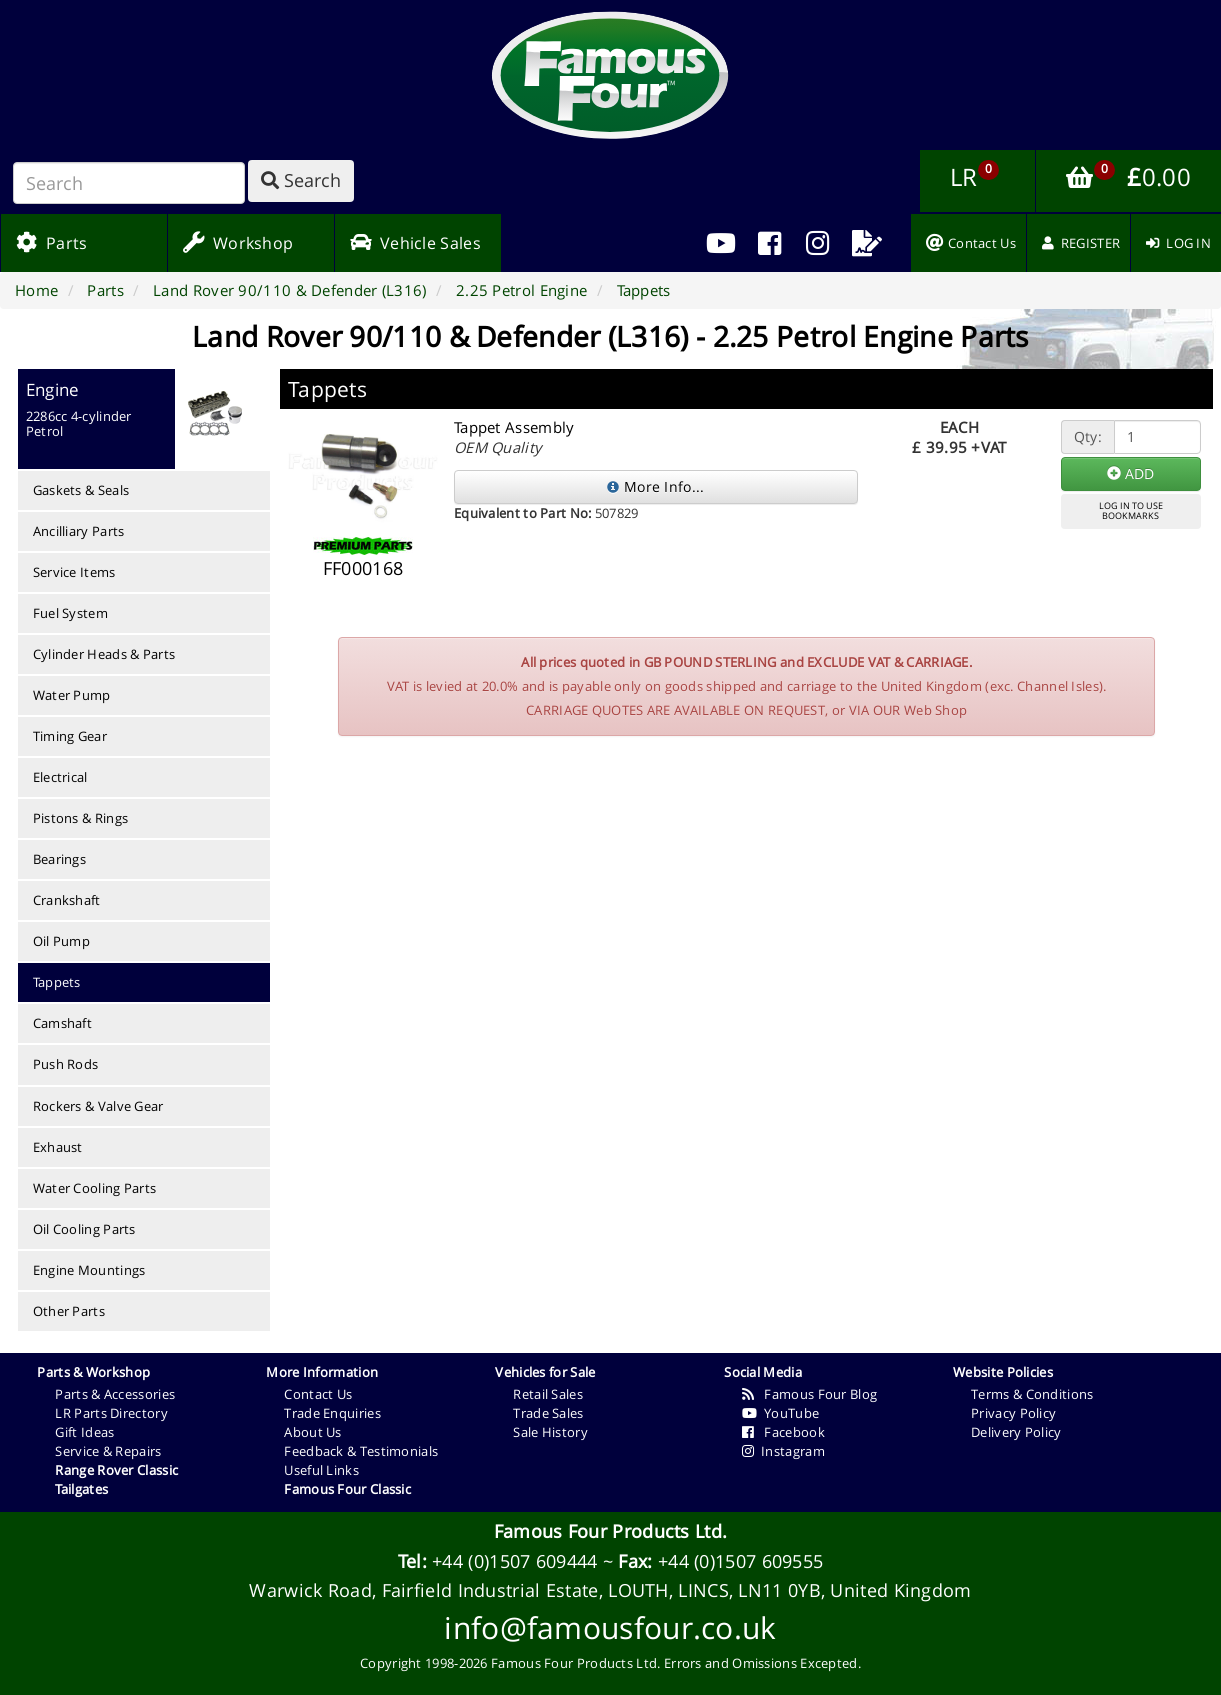 The image size is (1221, 1695). What do you see at coordinates (70, 736) in the screenshot?
I see `Timing Gear` at bounding box center [70, 736].